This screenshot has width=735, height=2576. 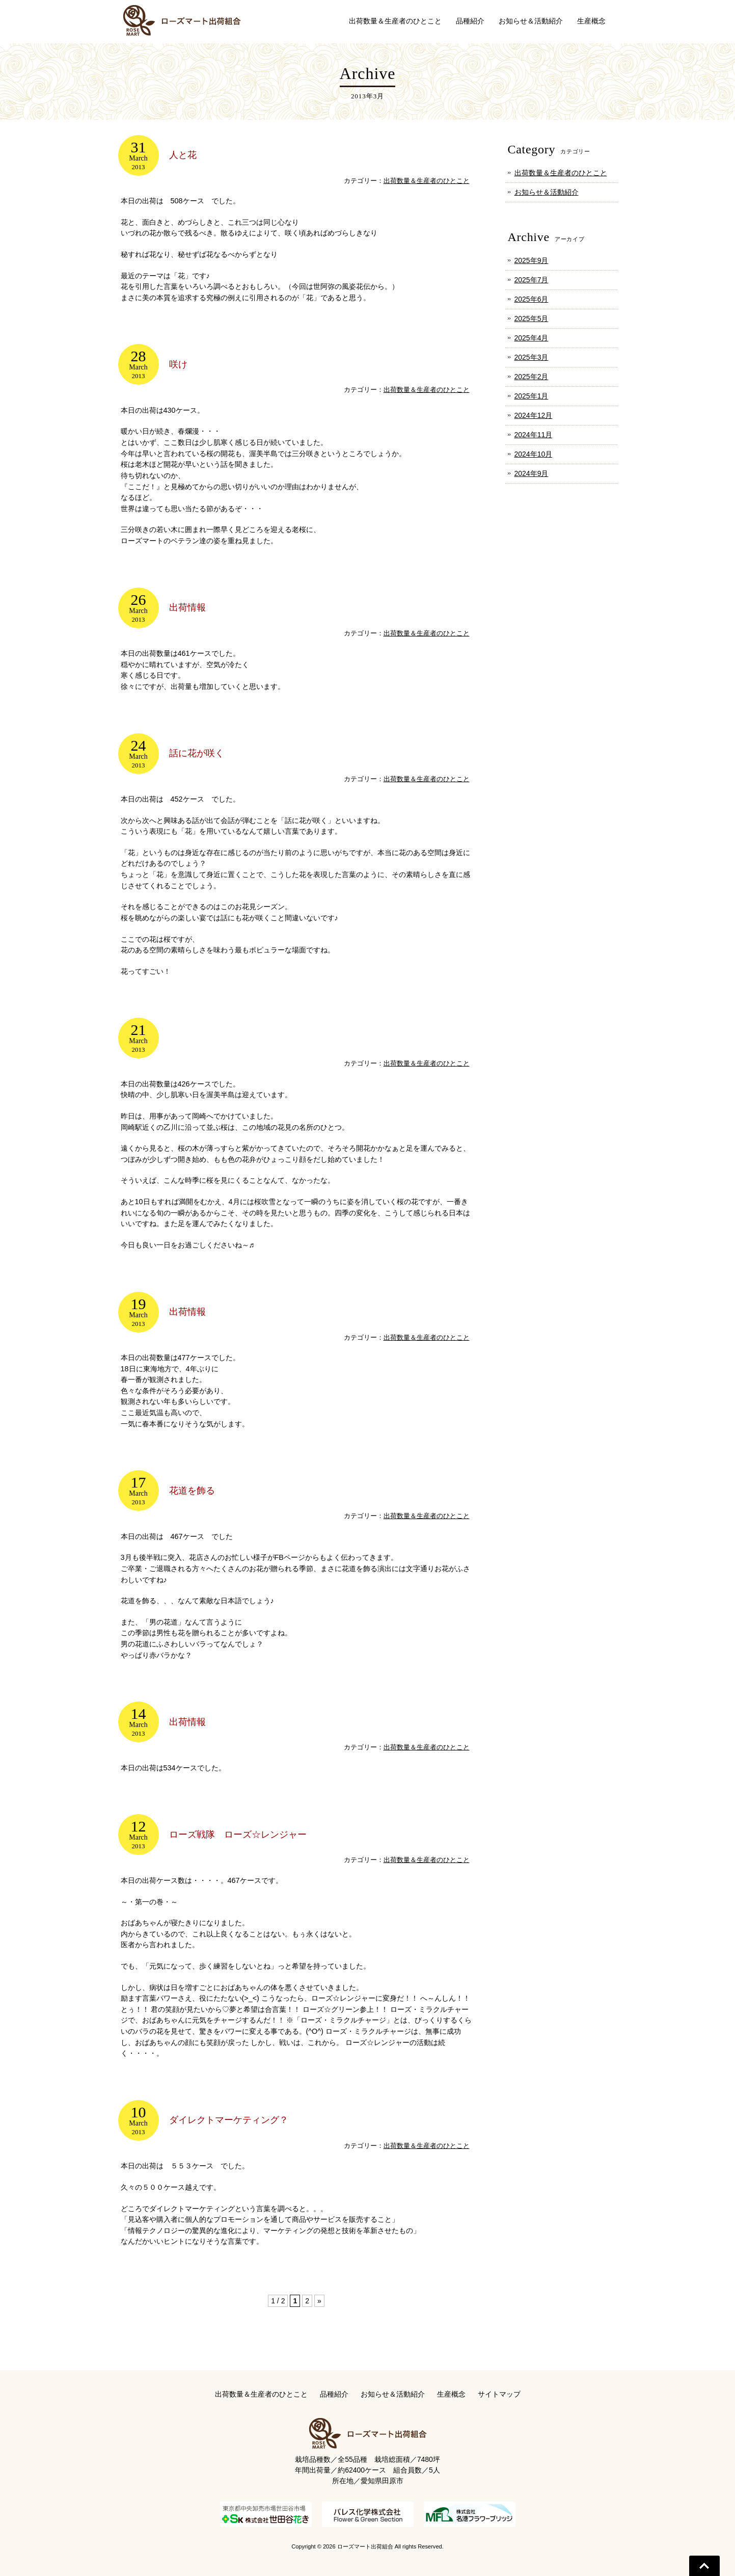 I want to click on 咲け, so click(x=178, y=364).